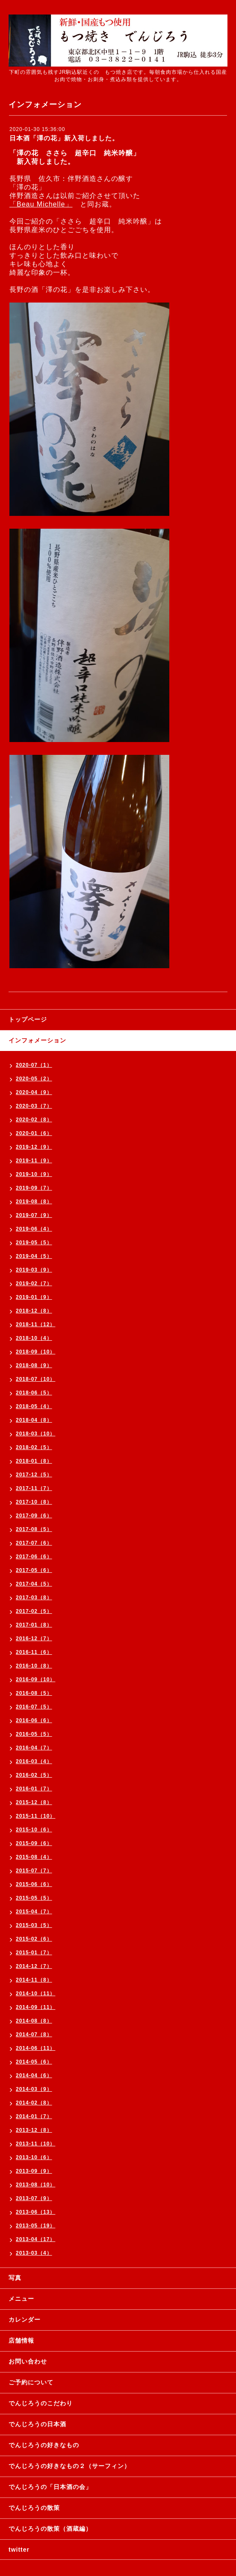  Describe the element at coordinates (34, 1270) in the screenshot. I see `2019-03（9）` at that location.